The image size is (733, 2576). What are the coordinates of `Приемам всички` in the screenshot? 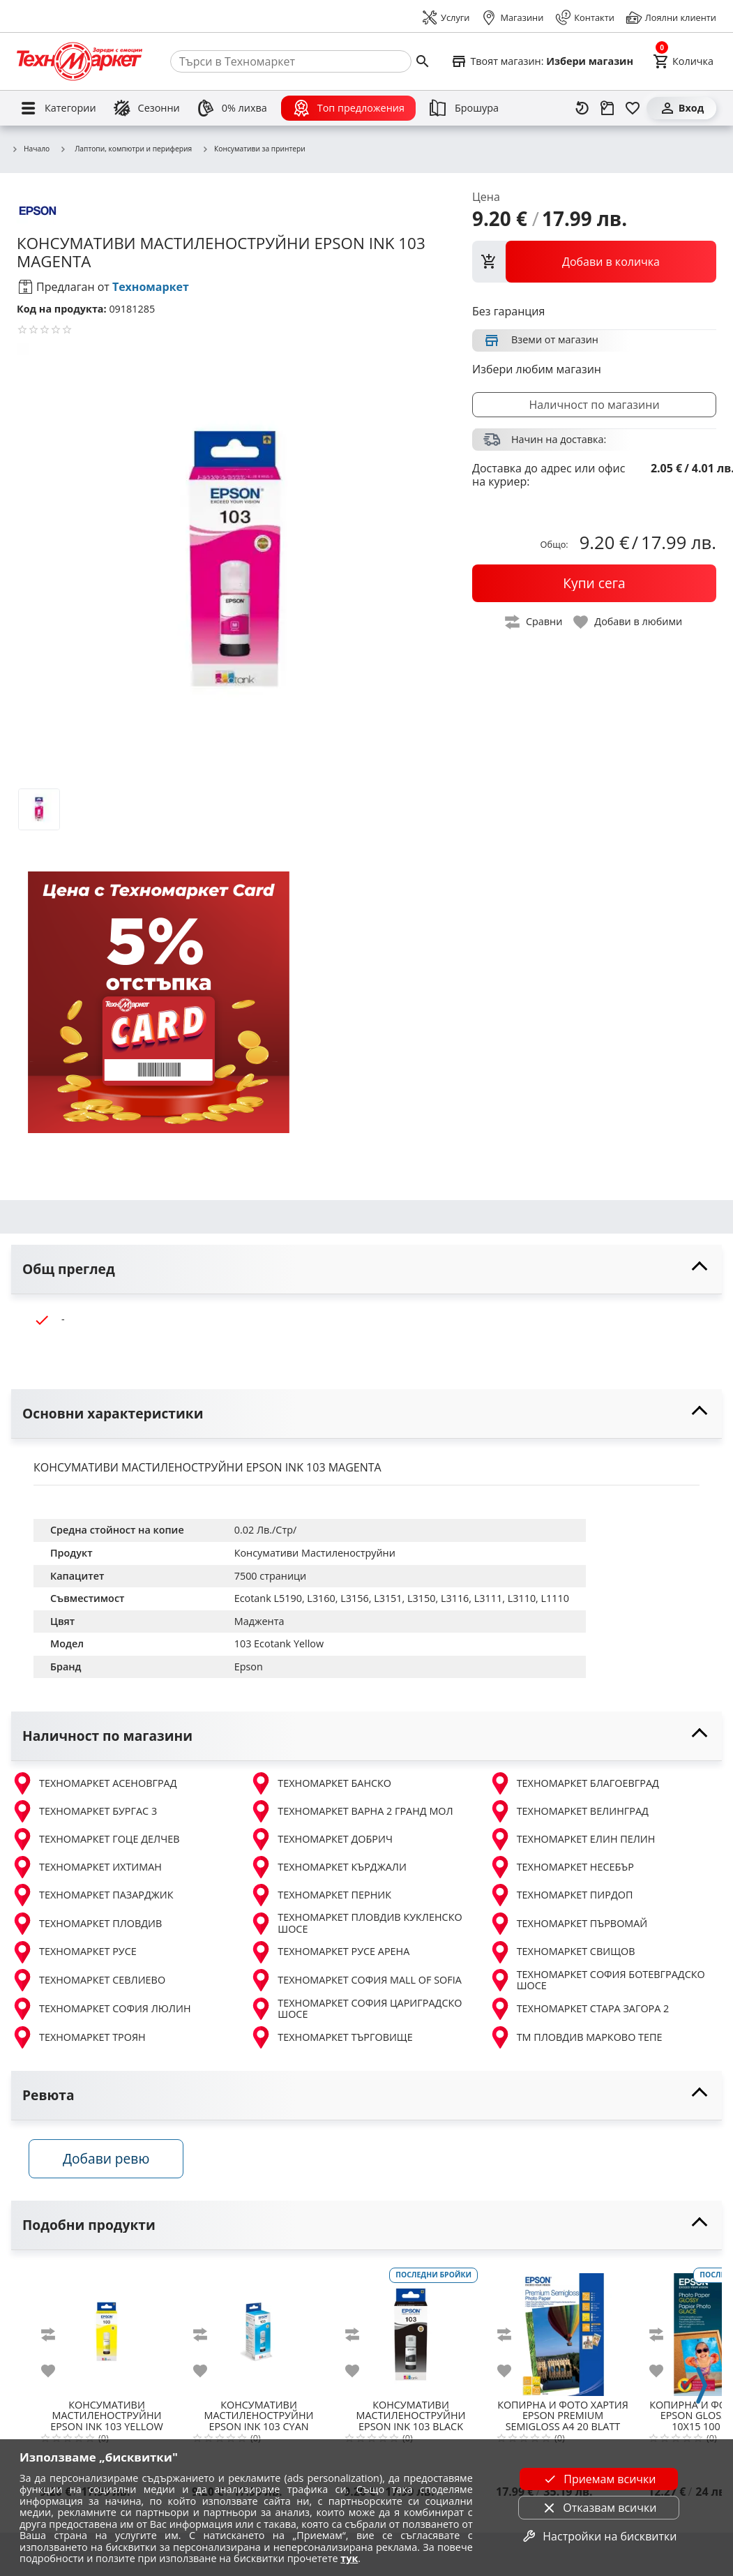 It's located at (598, 2479).